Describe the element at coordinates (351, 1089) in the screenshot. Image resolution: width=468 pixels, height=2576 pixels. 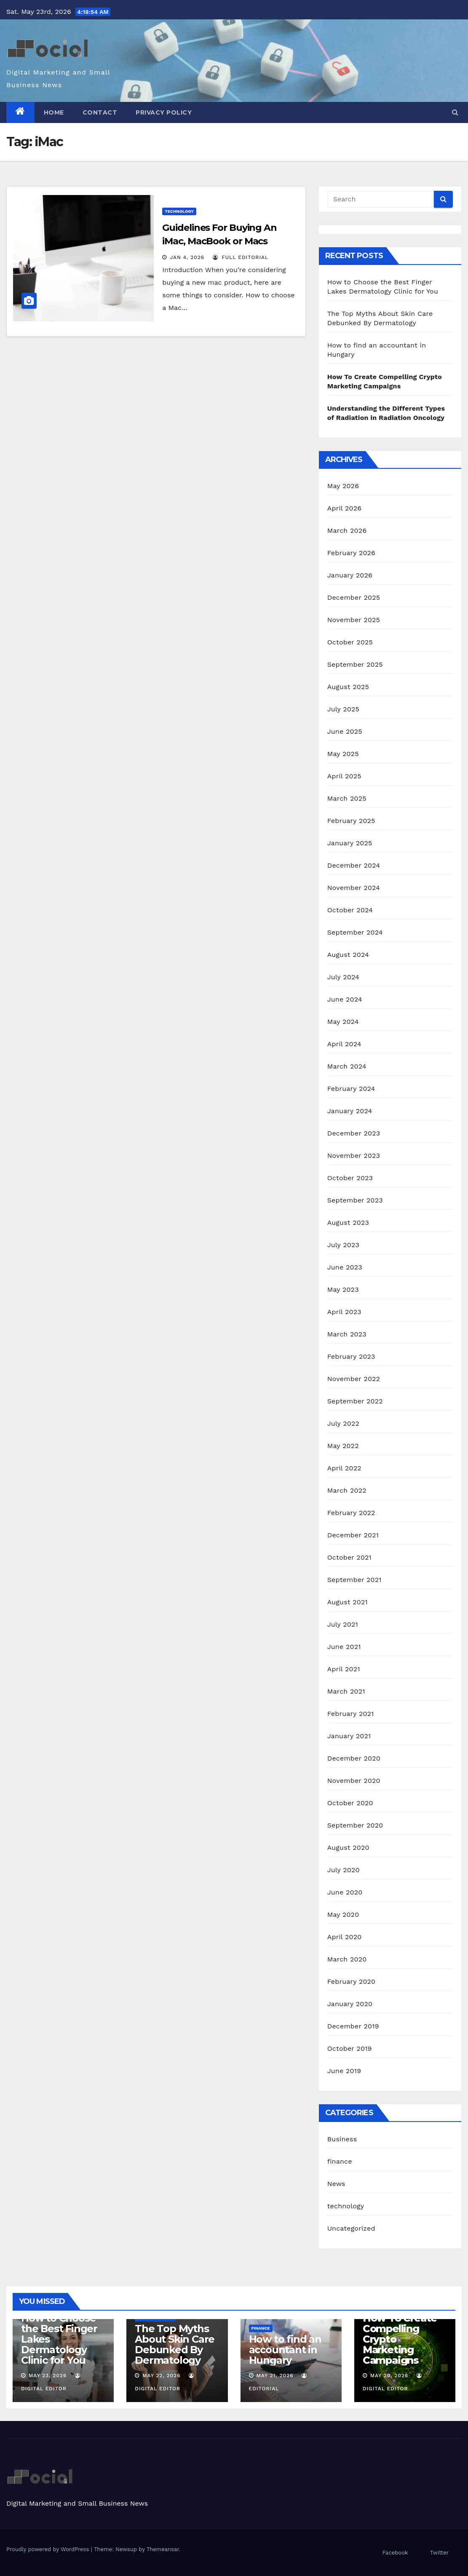
I see `February 2024` at that location.